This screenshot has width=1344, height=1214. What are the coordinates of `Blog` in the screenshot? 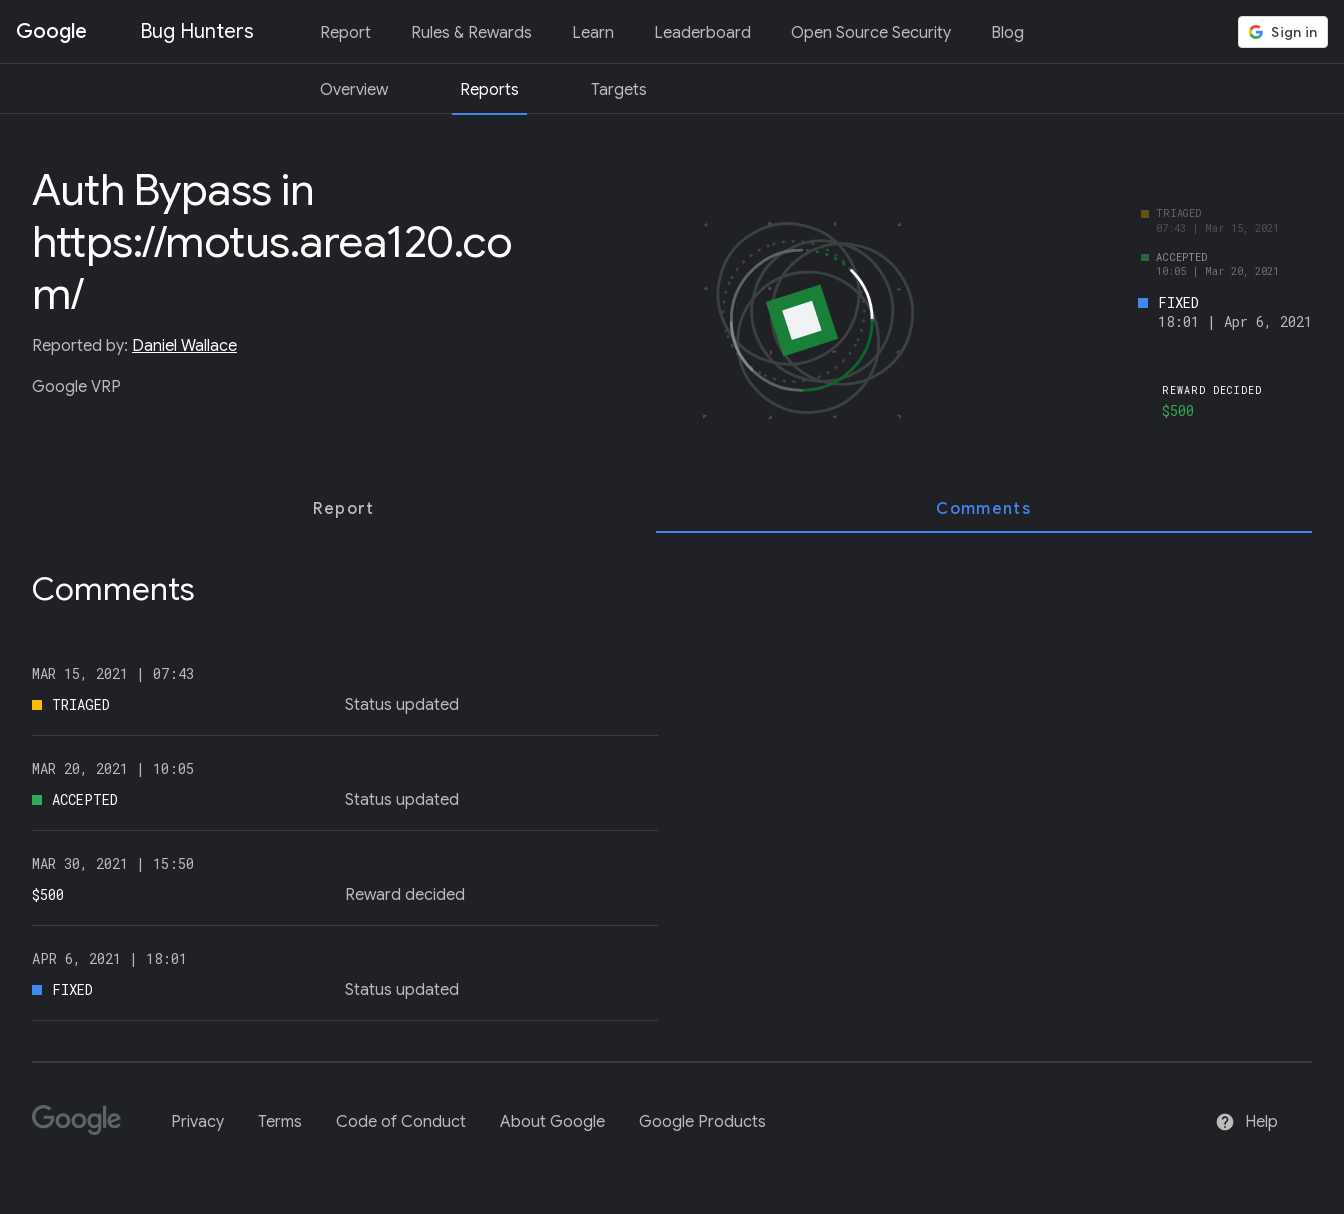 It's located at (1007, 33).